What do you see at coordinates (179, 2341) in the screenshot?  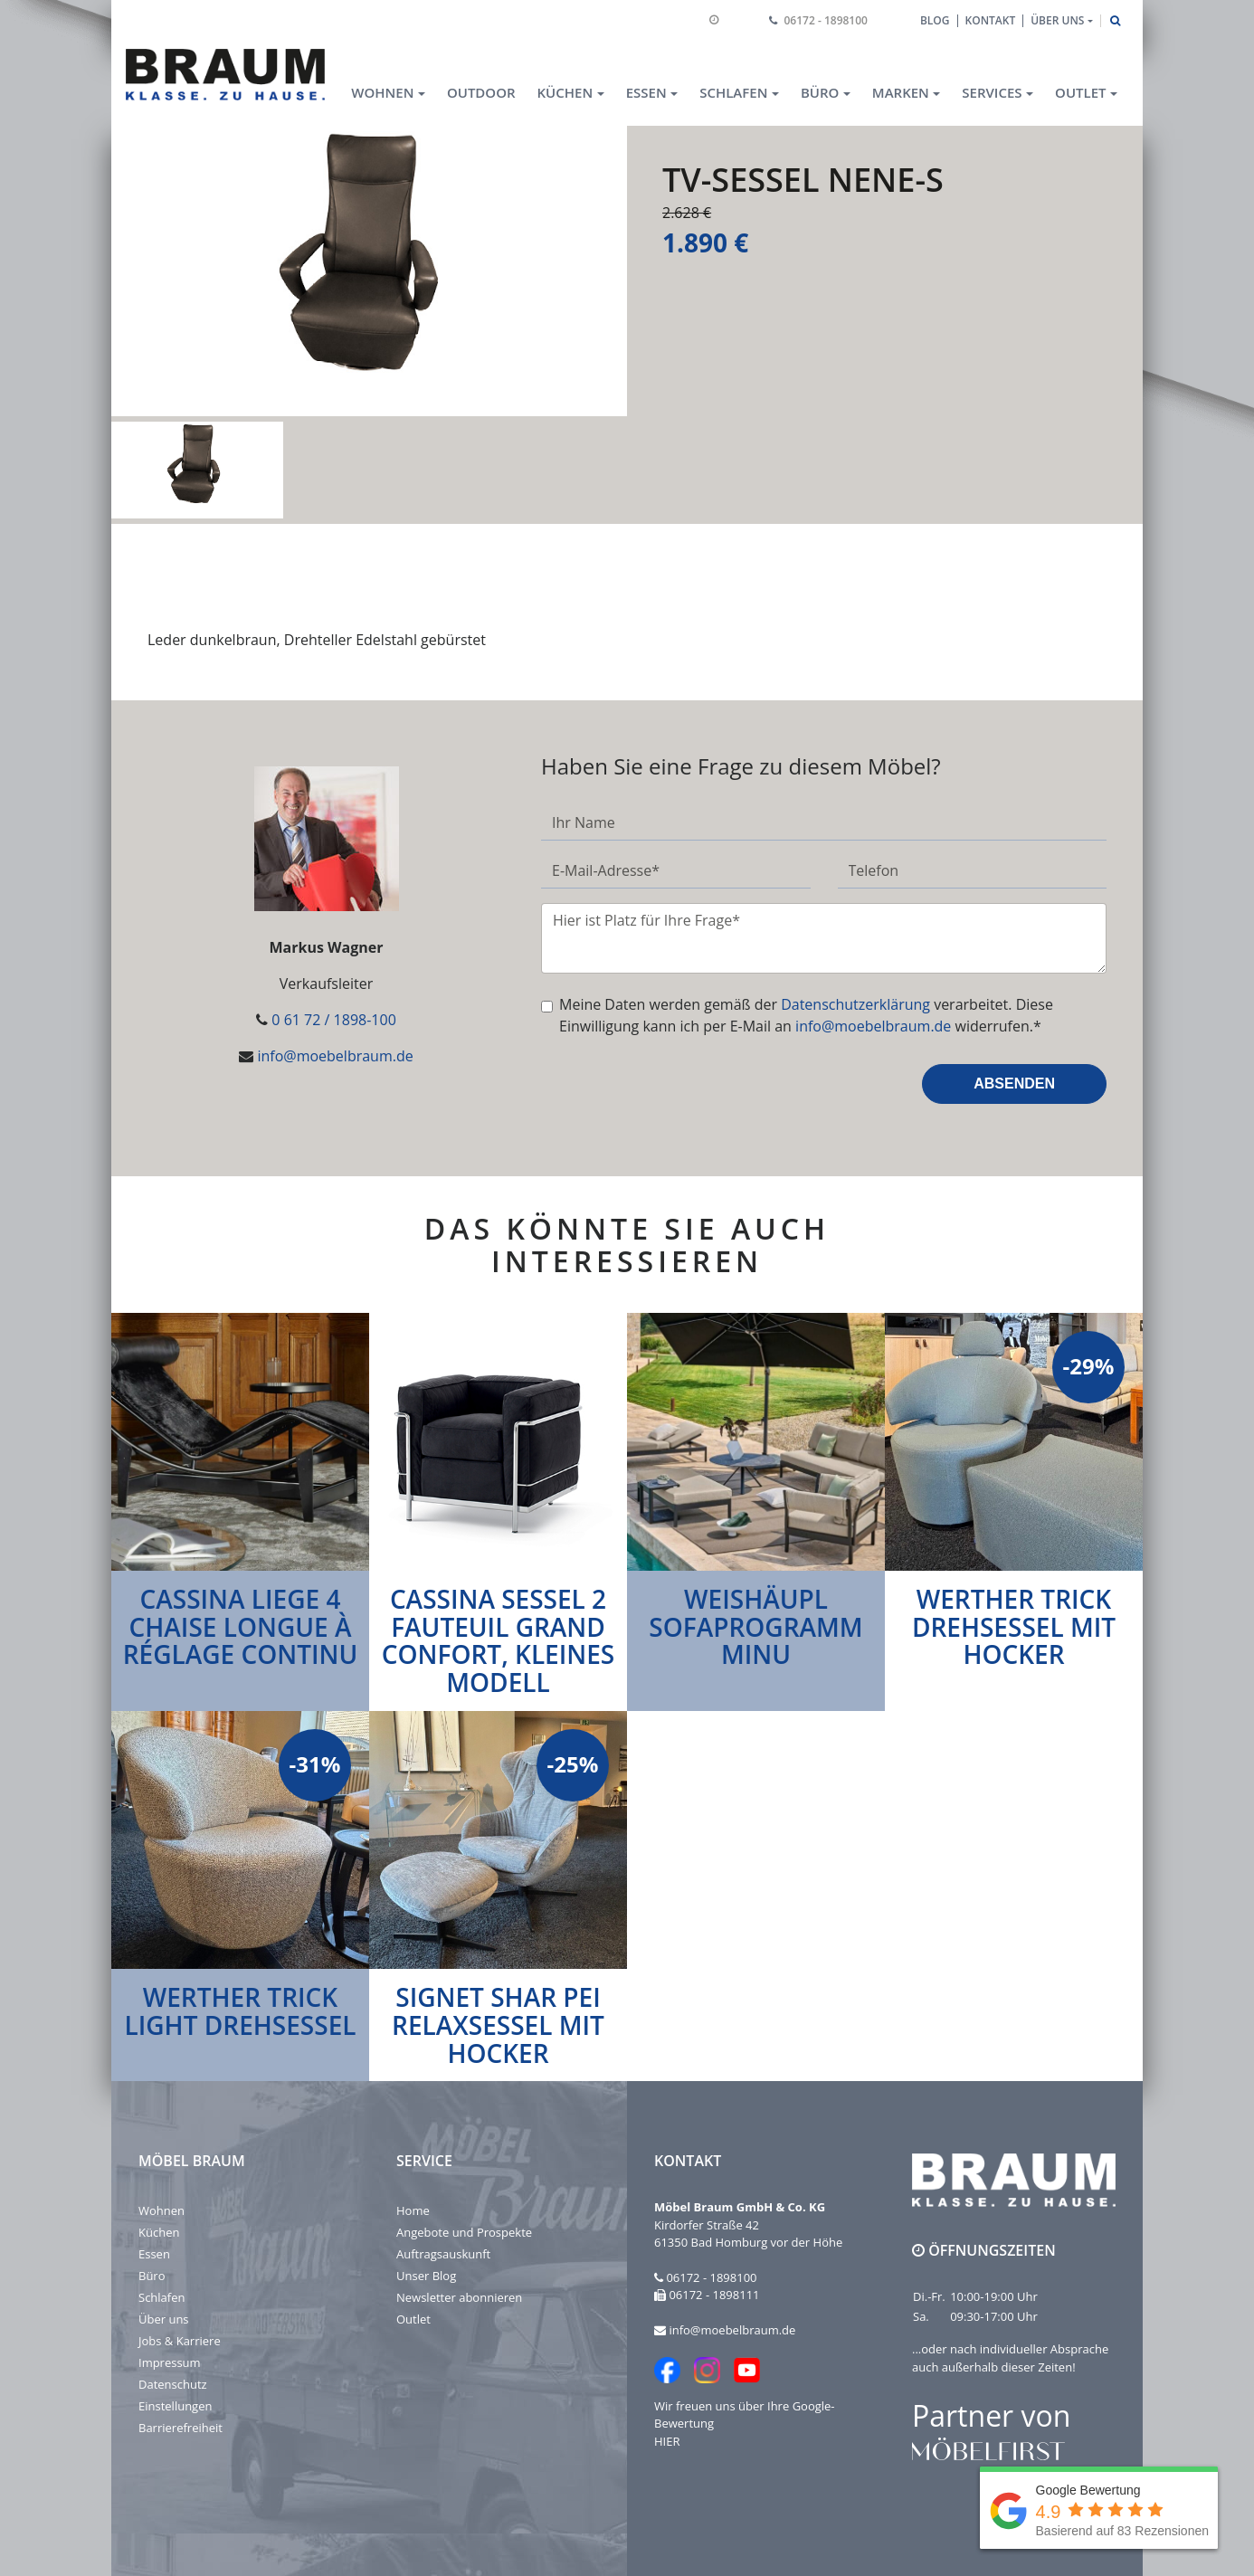 I see `Jobs & Karriere` at bounding box center [179, 2341].